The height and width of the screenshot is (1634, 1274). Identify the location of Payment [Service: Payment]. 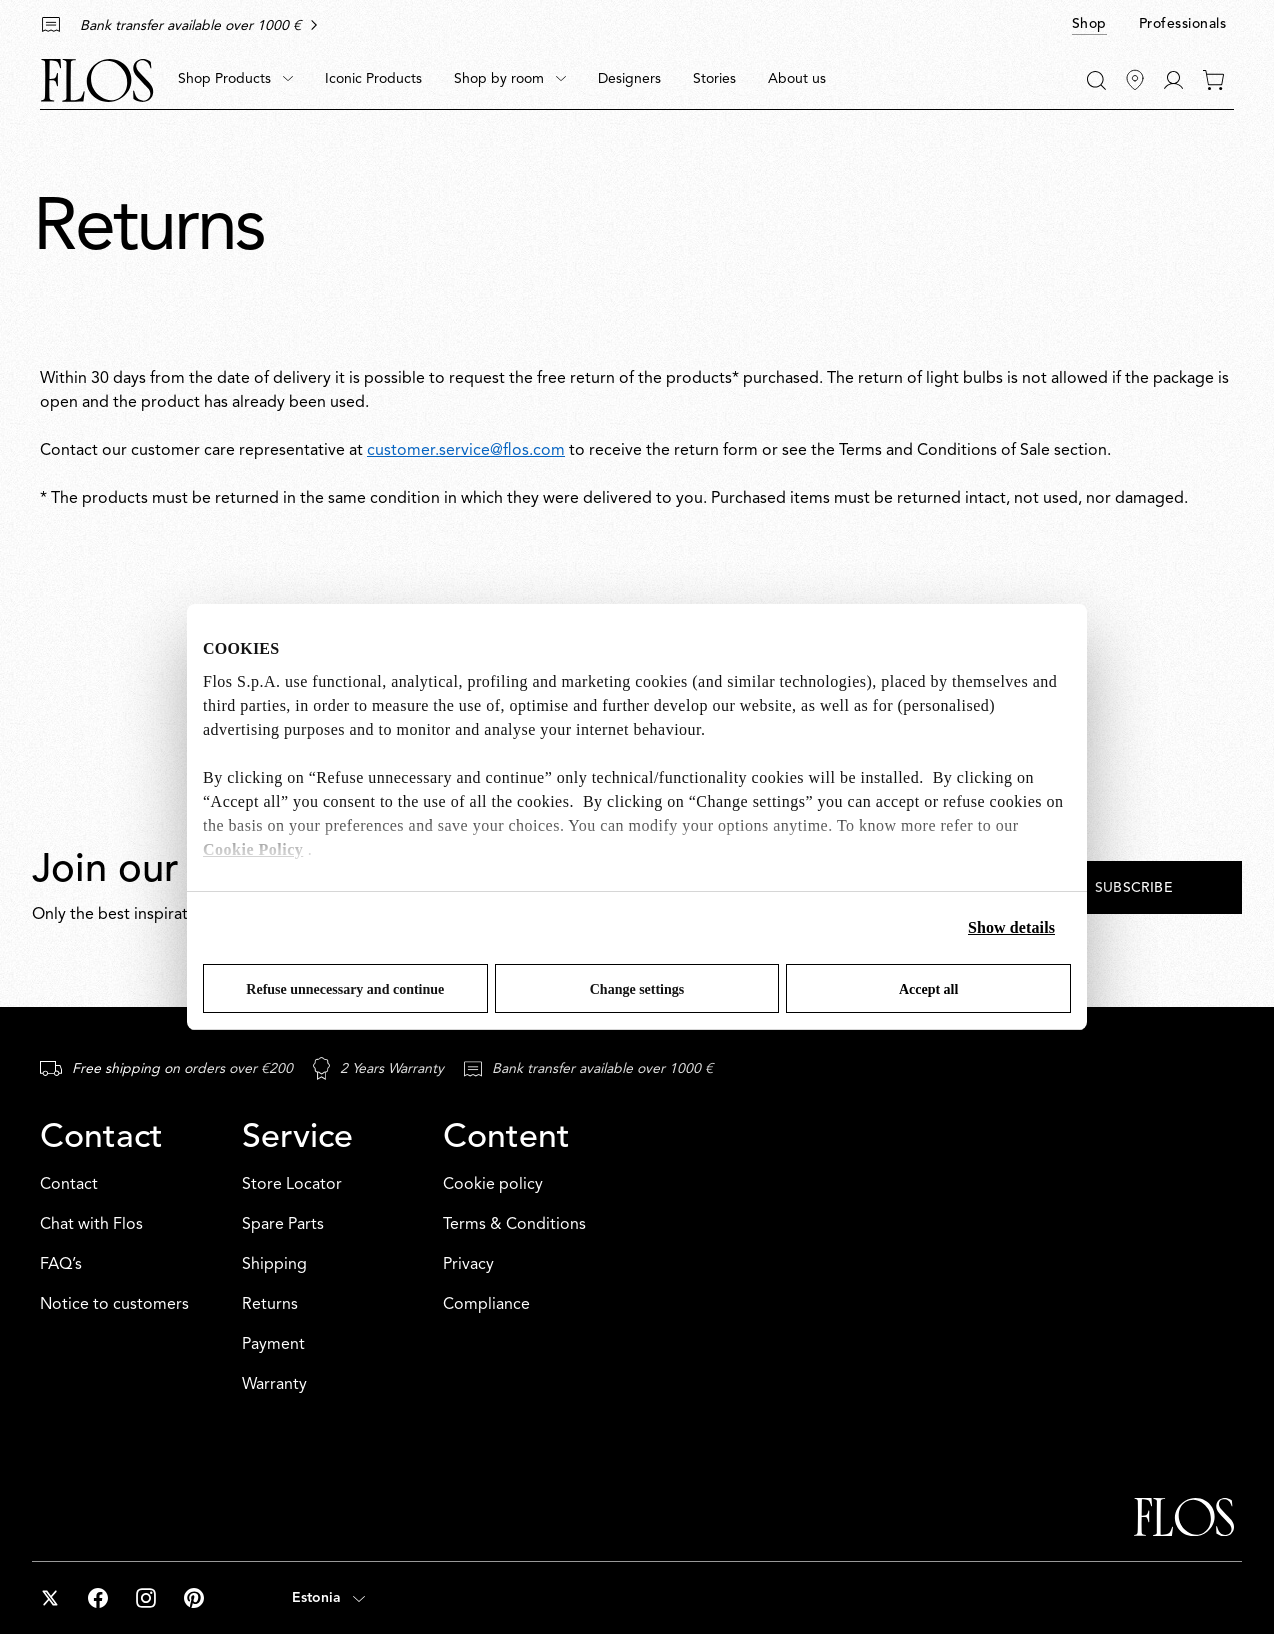
(273, 1345).